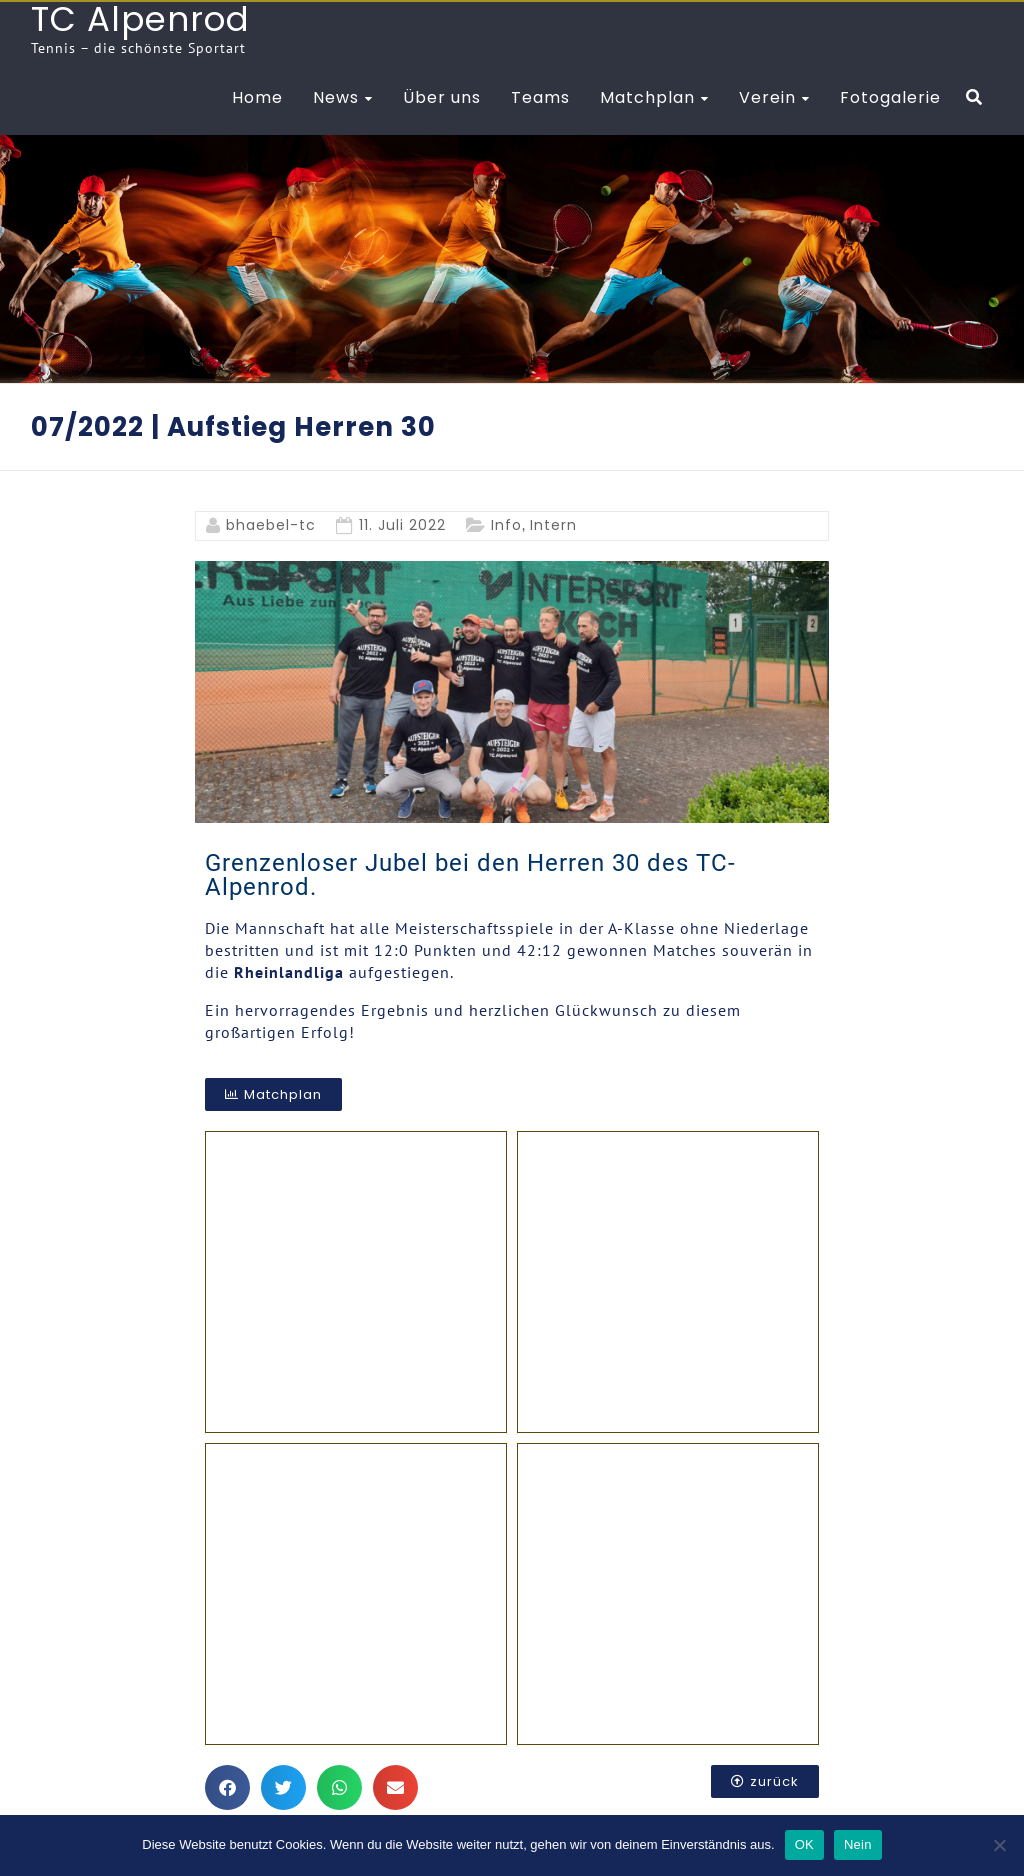 The height and width of the screenshot is (1876, 1024). What do you see at coordinates (553, 525) in the screenshot?
I see `Intern` at bounding box center [553, 525].